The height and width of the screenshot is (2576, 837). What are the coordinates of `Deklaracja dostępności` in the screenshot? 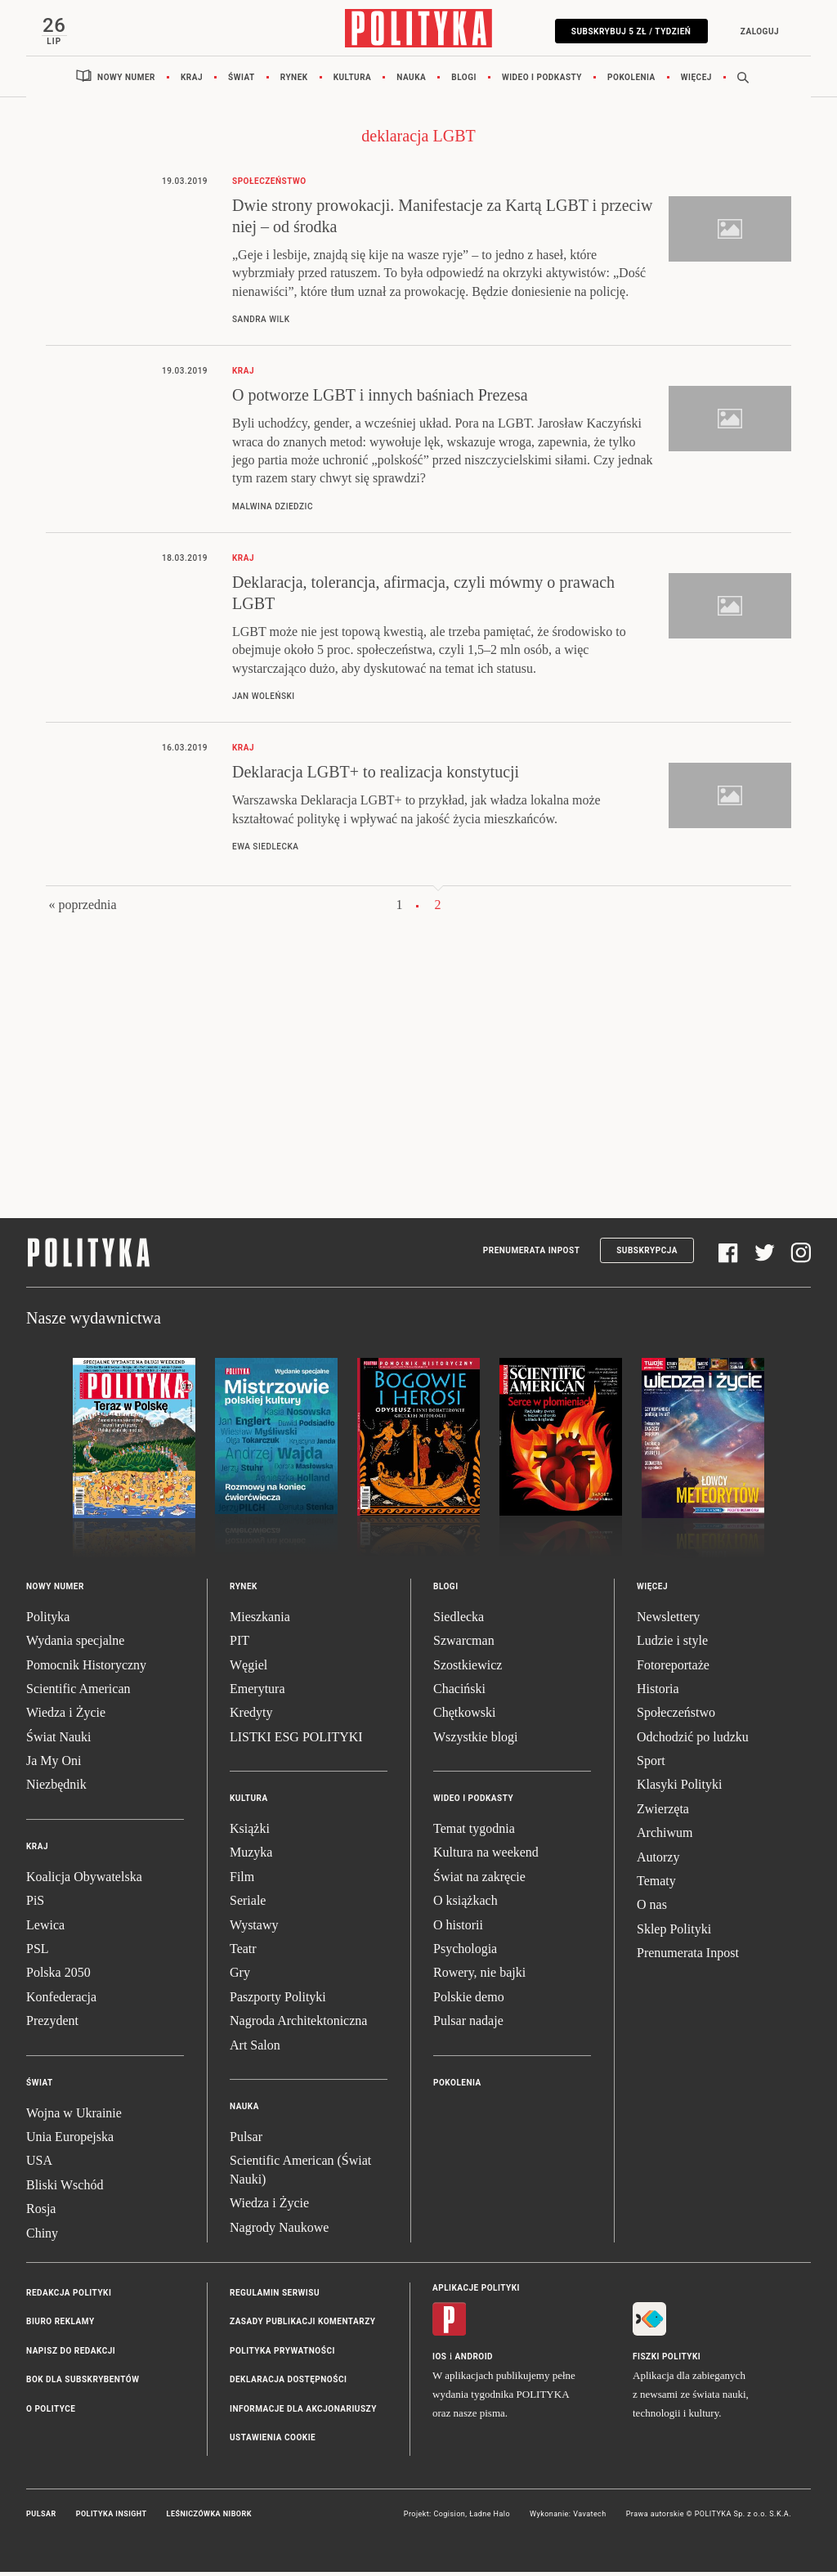 It's located at (288, 2384).